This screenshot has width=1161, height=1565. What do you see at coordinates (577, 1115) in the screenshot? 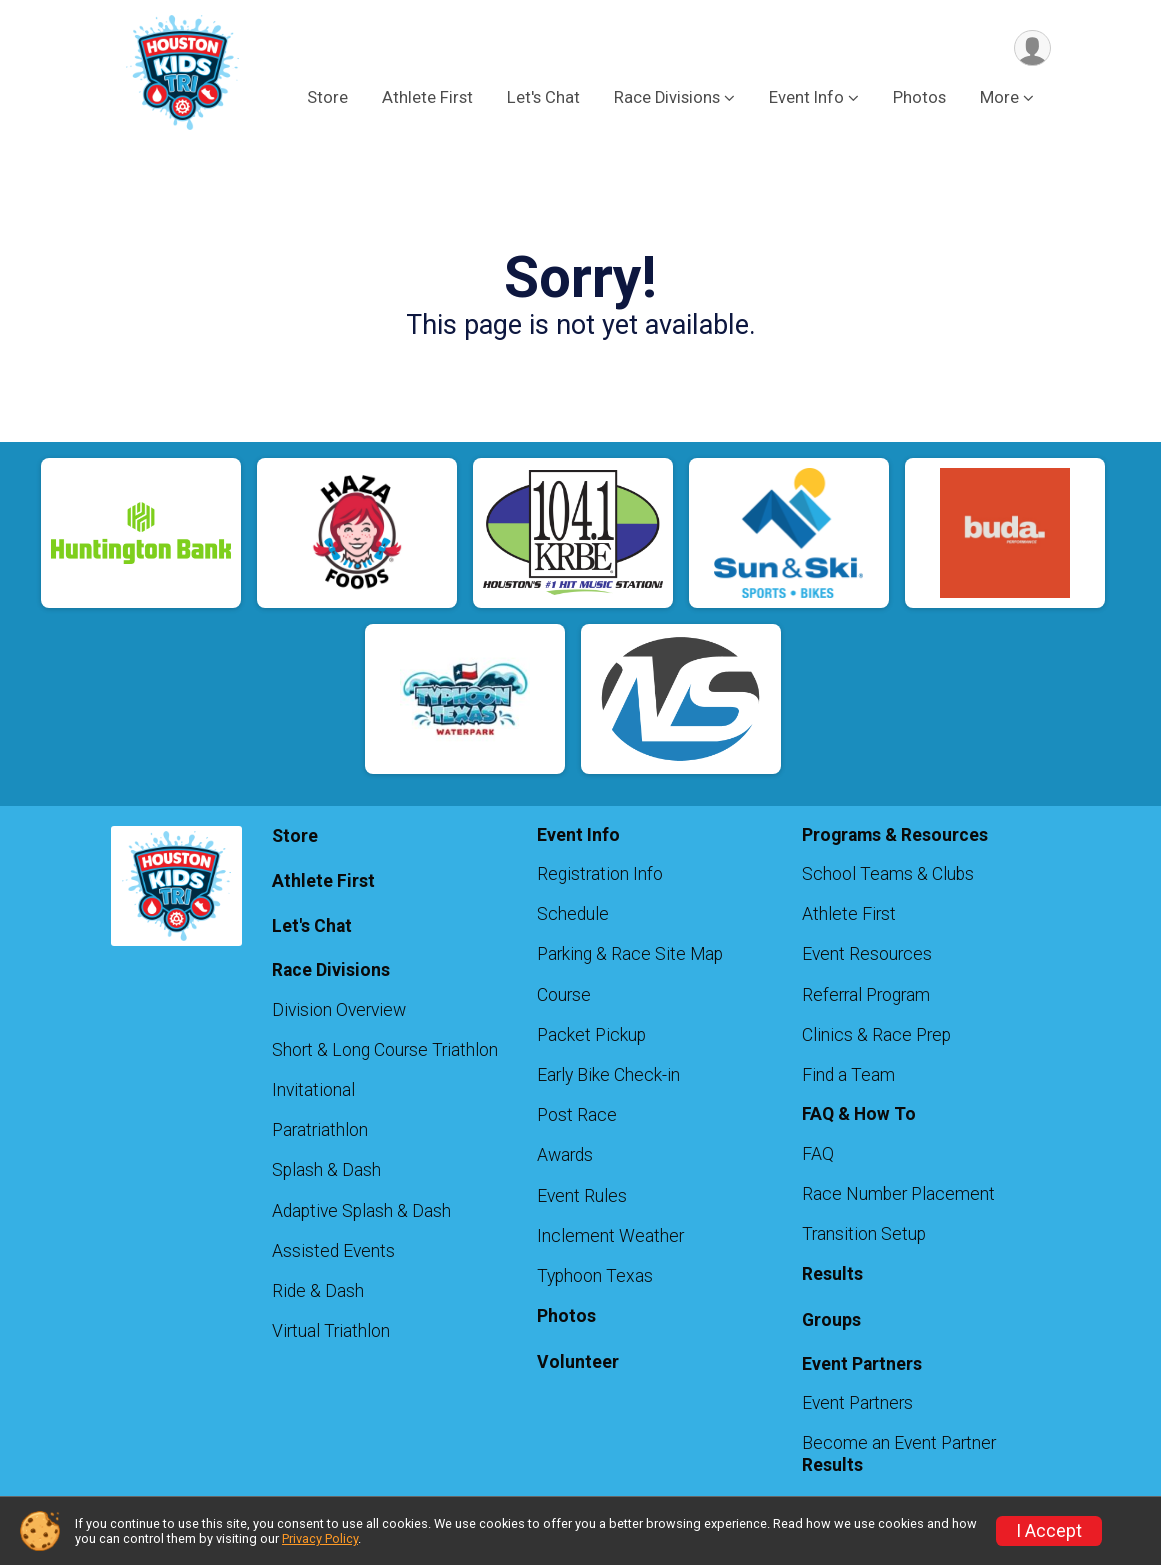
I see `Post Race` at bounding box center [577, 1115].